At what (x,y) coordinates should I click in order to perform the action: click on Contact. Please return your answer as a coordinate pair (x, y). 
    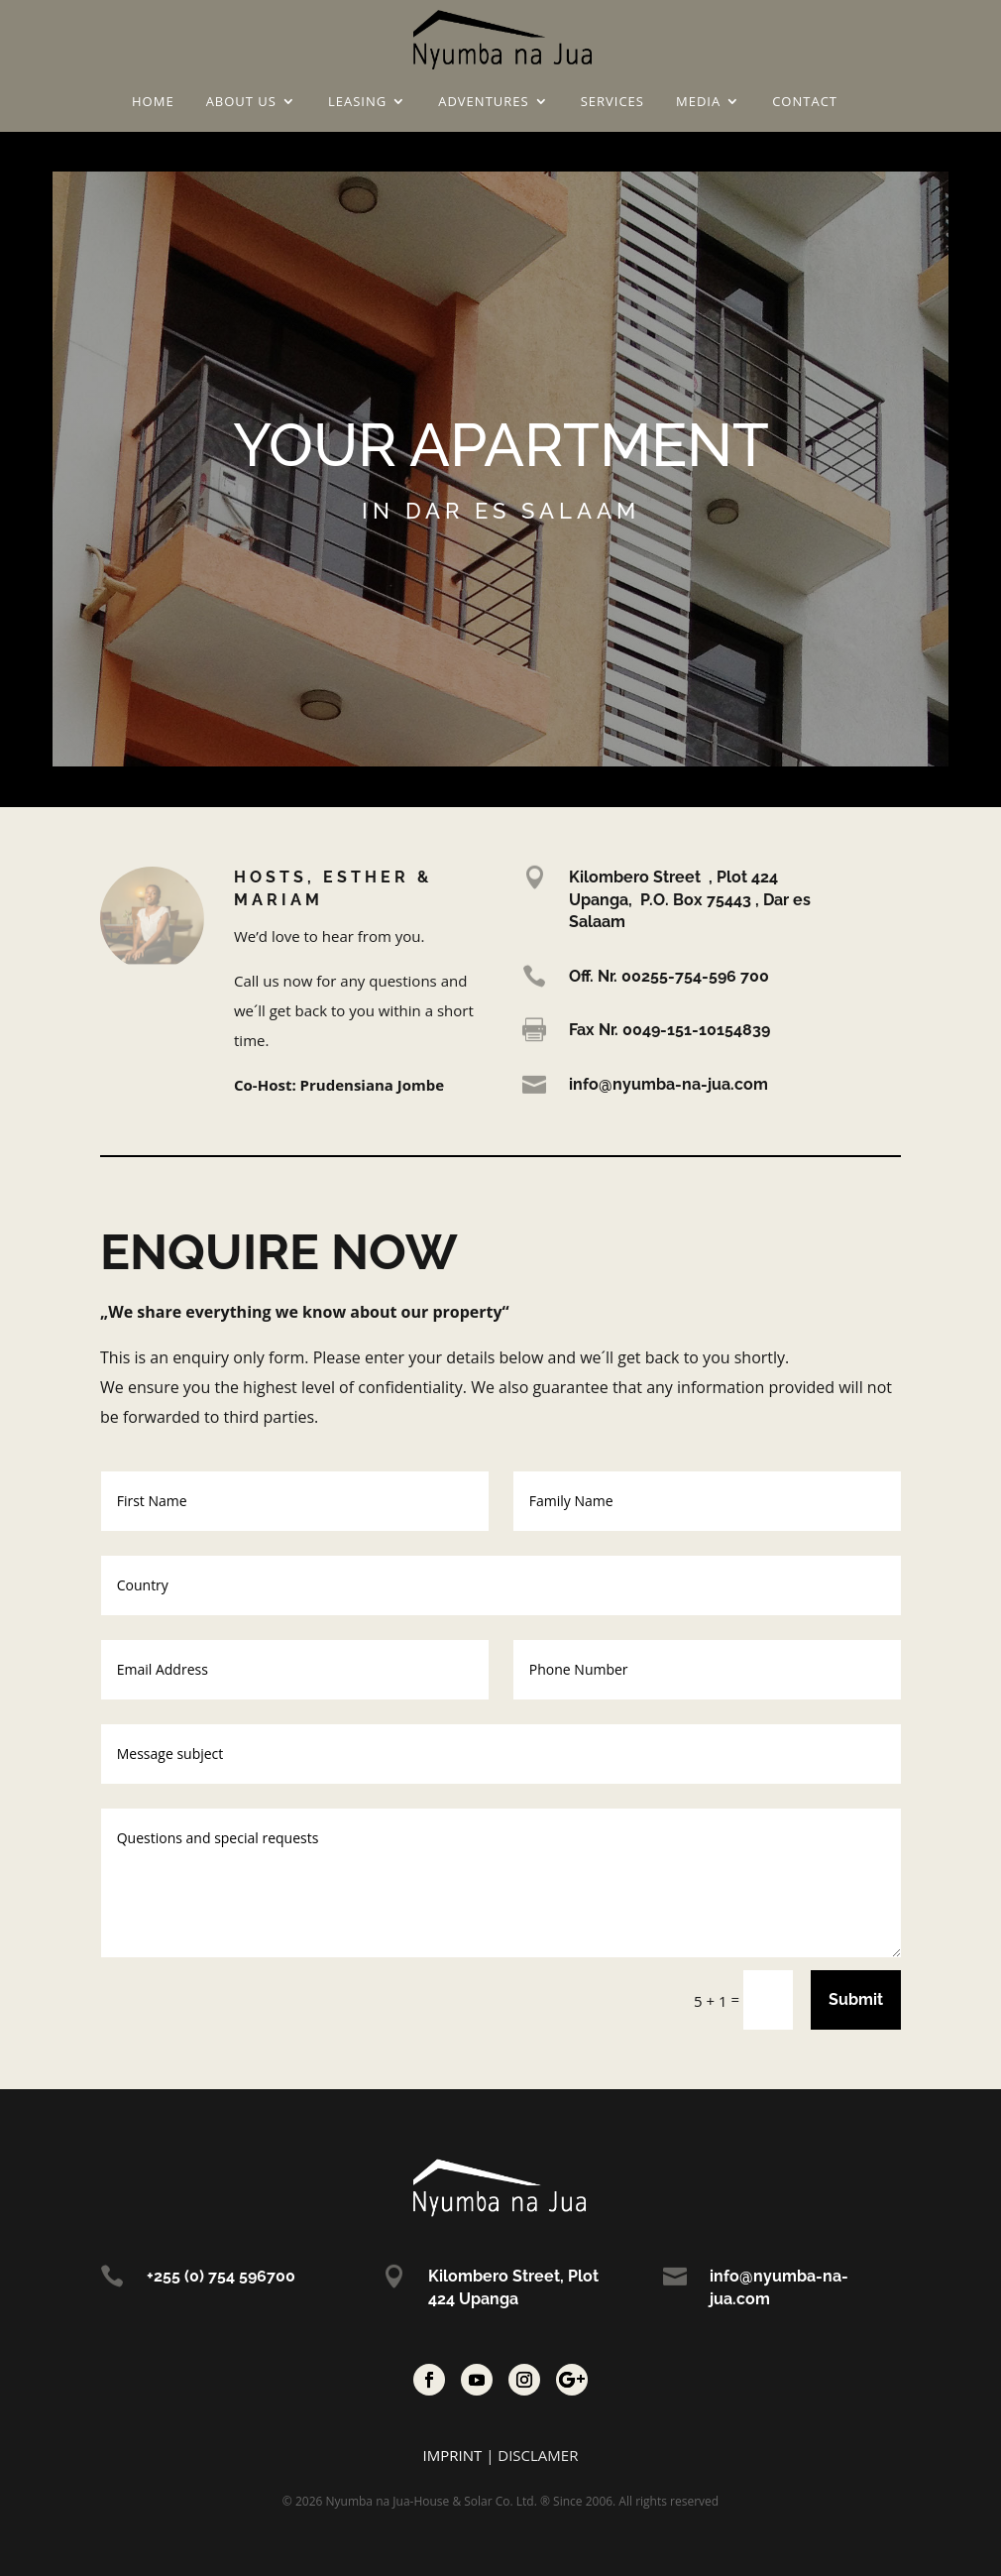
    Looking at the image, I should click on (804, 102).